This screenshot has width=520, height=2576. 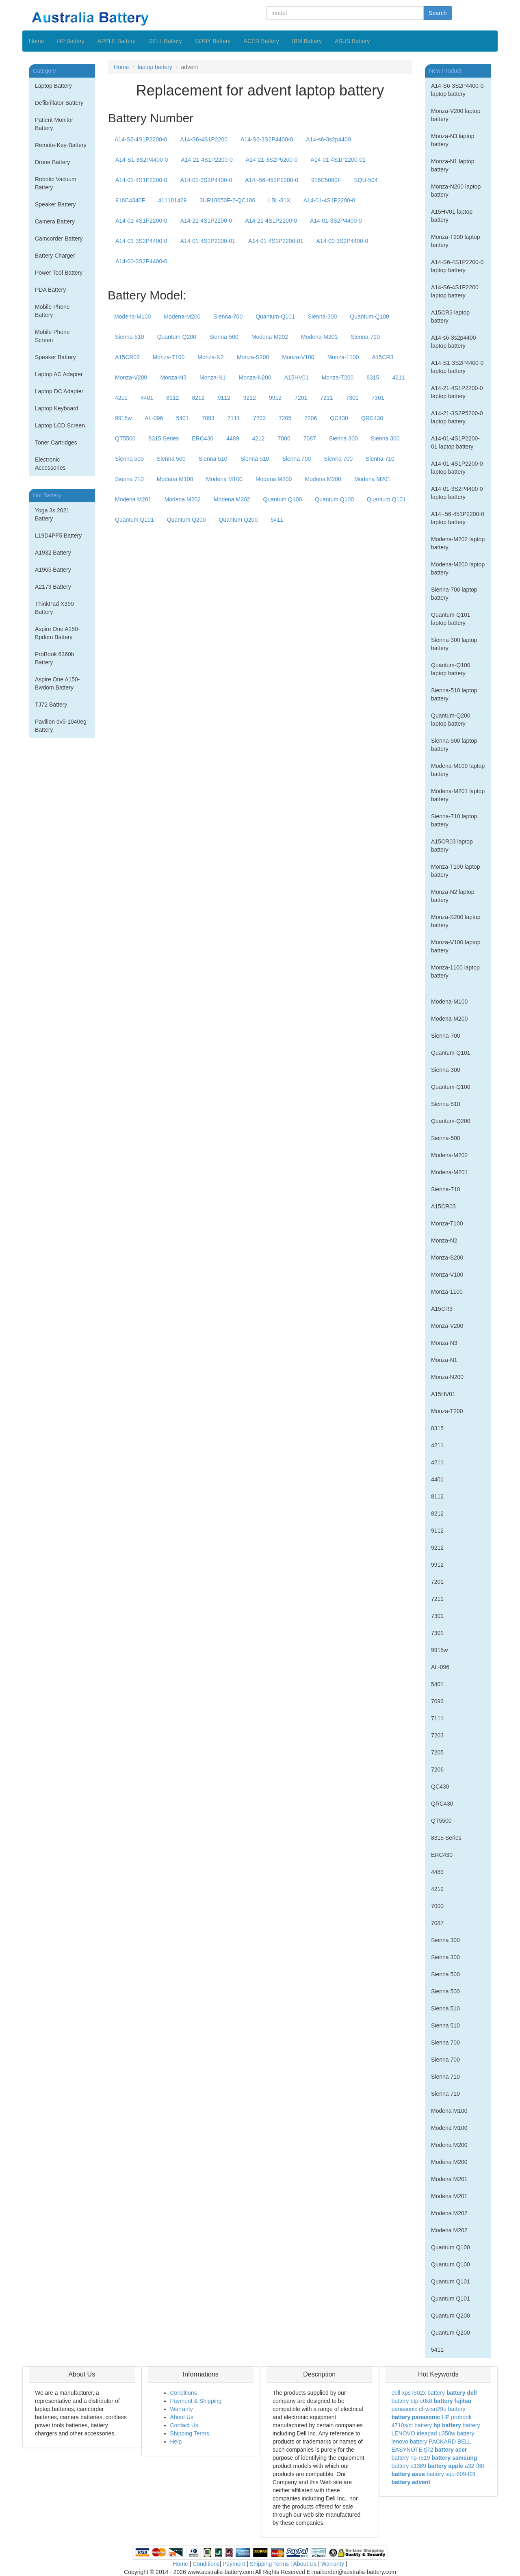 What do you see at coordinates (224, 398) in the screenshot?
I see `9112` at bounding box center [224, 398].